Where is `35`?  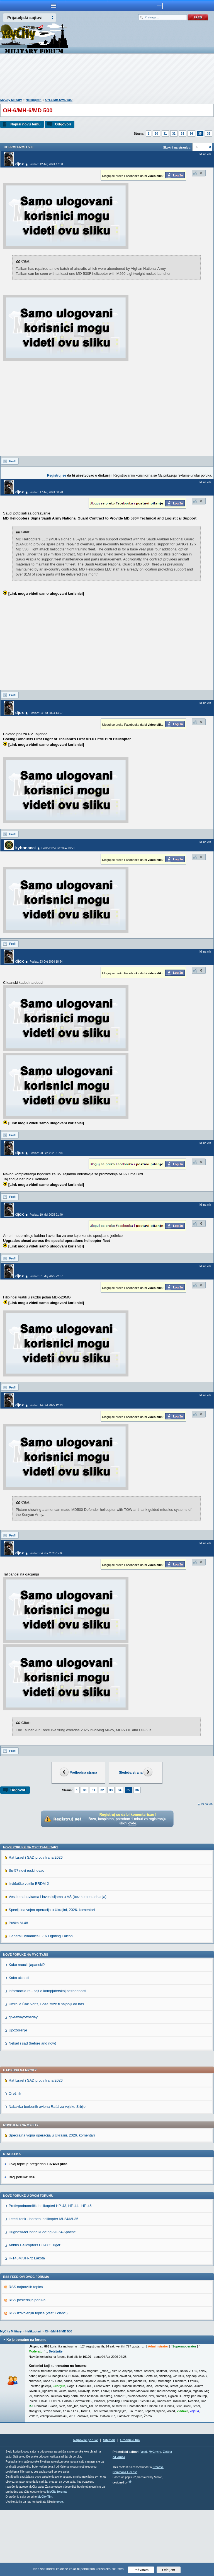 35 is located at coordinates (200, 133).